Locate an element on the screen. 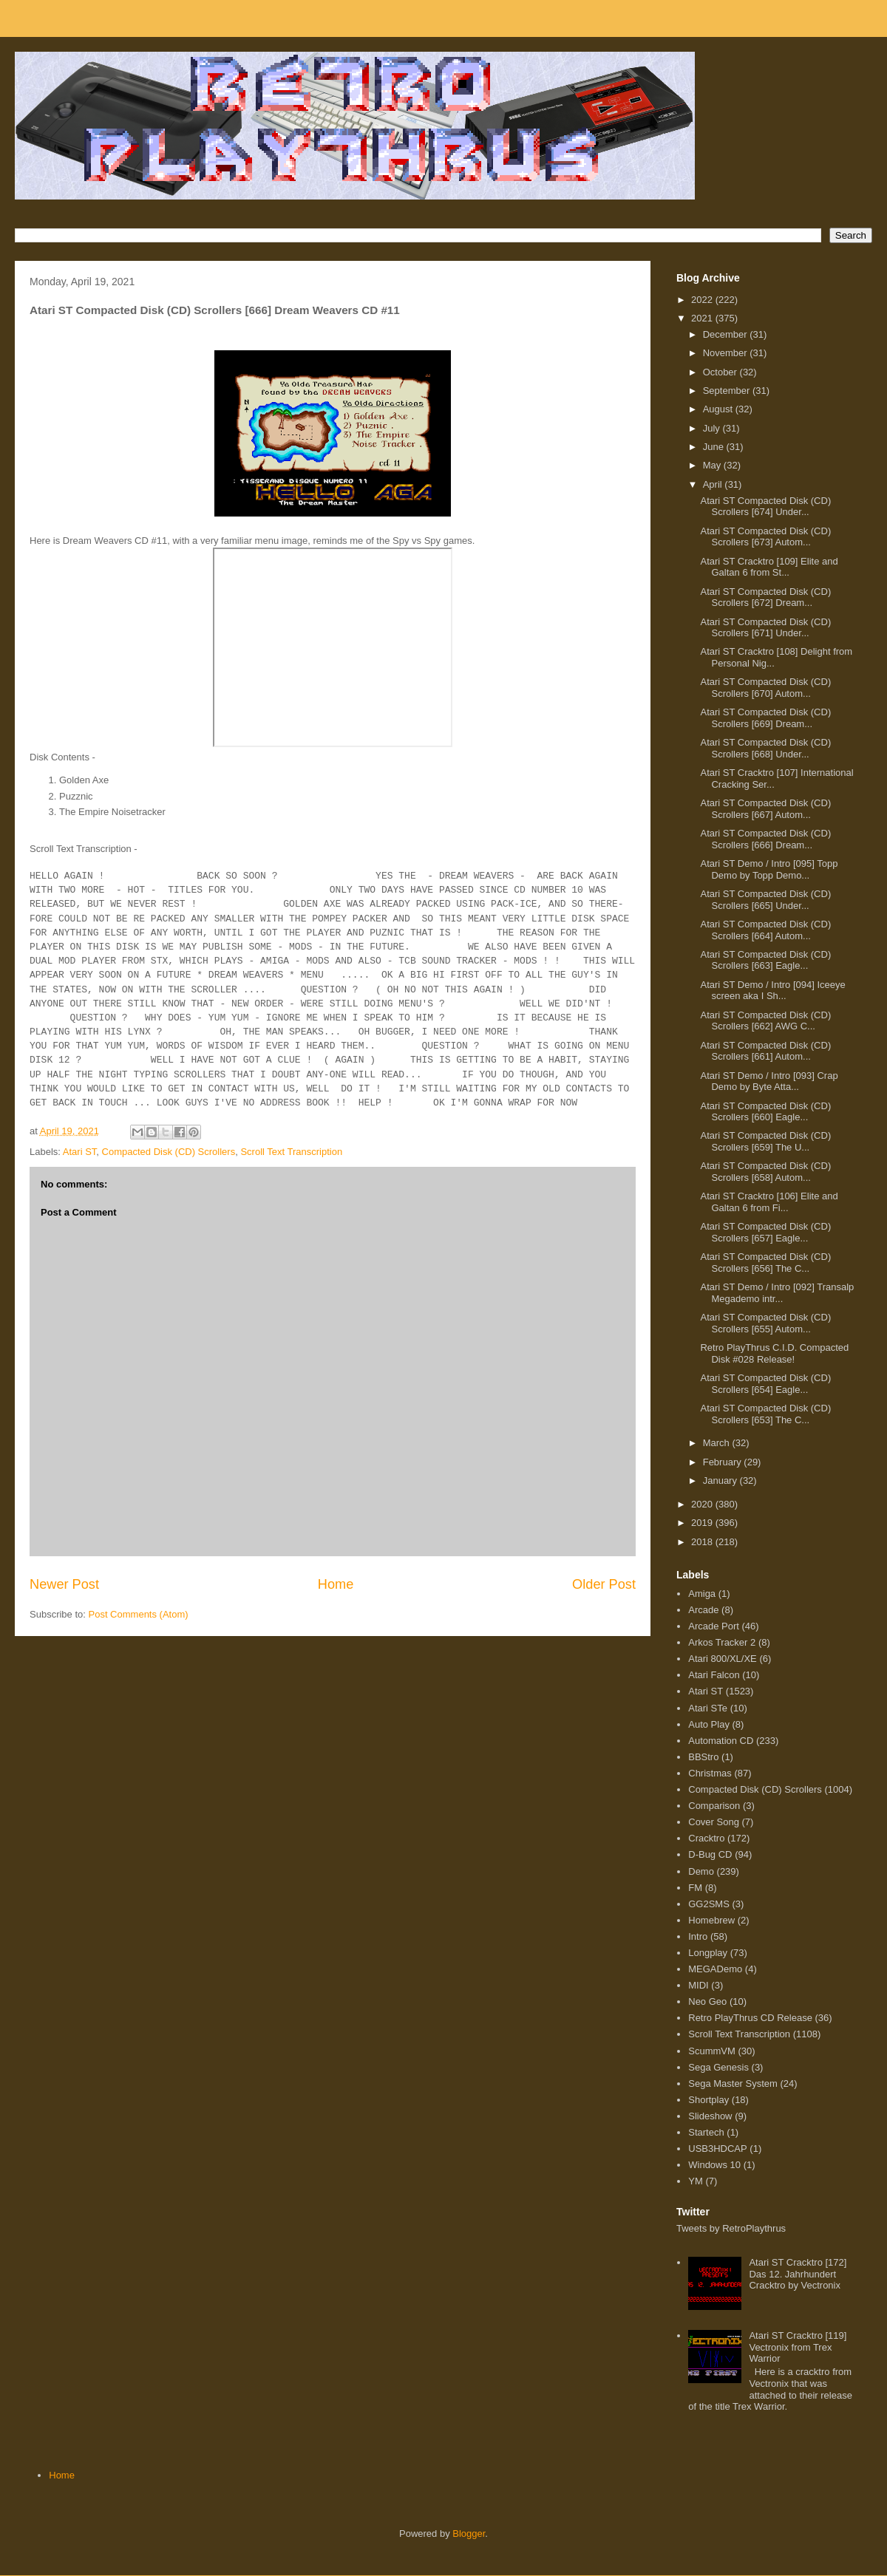 The height and width of the screenshot is (2576, 887). 2021 is located at coordinates (703, 318).